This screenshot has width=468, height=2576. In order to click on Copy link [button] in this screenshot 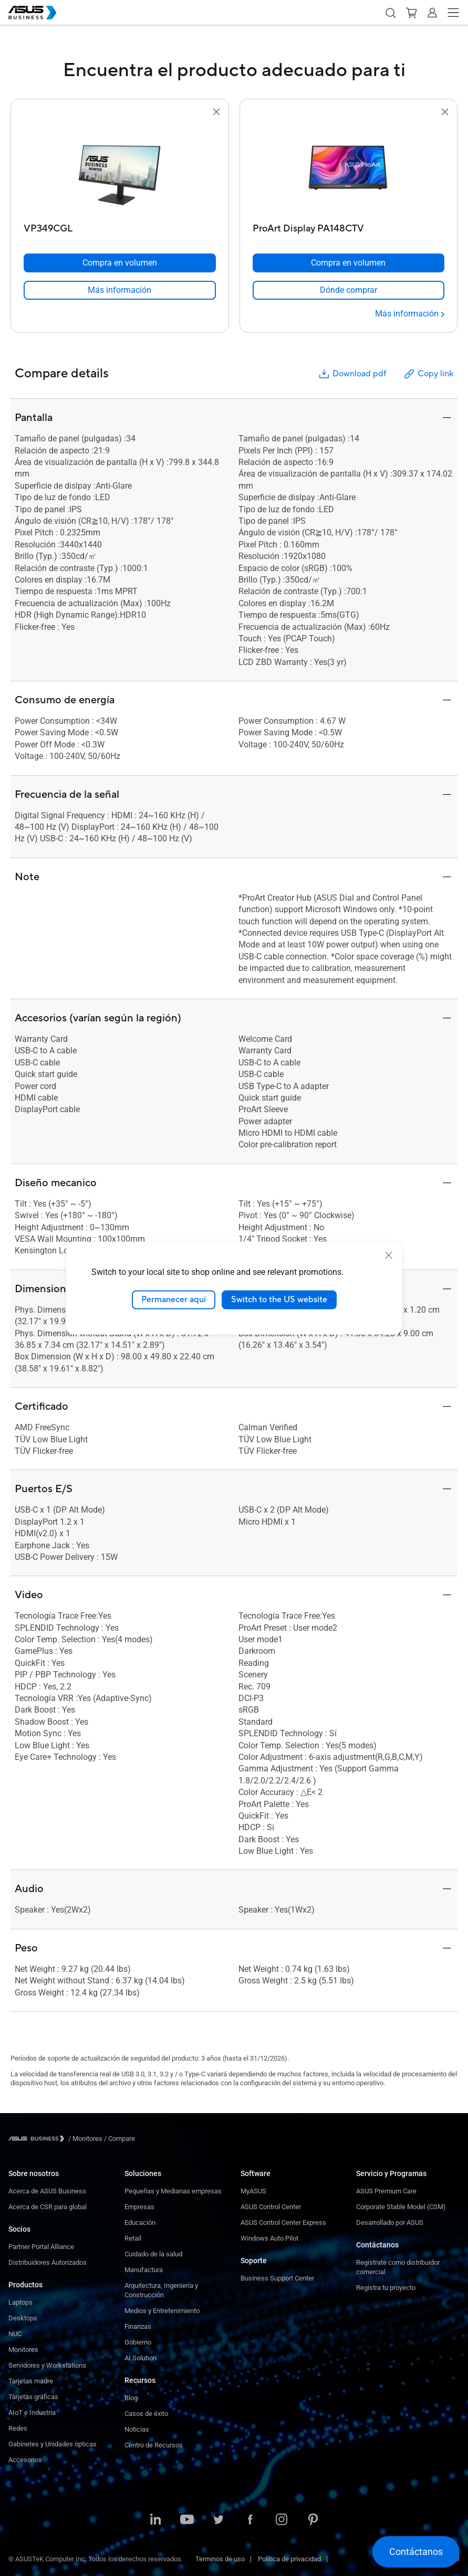, I will do `click(428, 374)`.